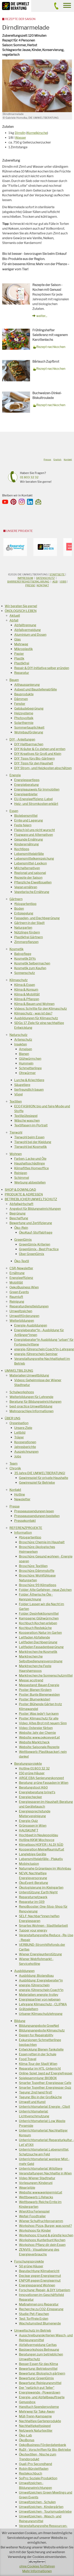  Describe the element at coordinates (18, 1035) in the screenshot. I see `Naturschutz` at that location.